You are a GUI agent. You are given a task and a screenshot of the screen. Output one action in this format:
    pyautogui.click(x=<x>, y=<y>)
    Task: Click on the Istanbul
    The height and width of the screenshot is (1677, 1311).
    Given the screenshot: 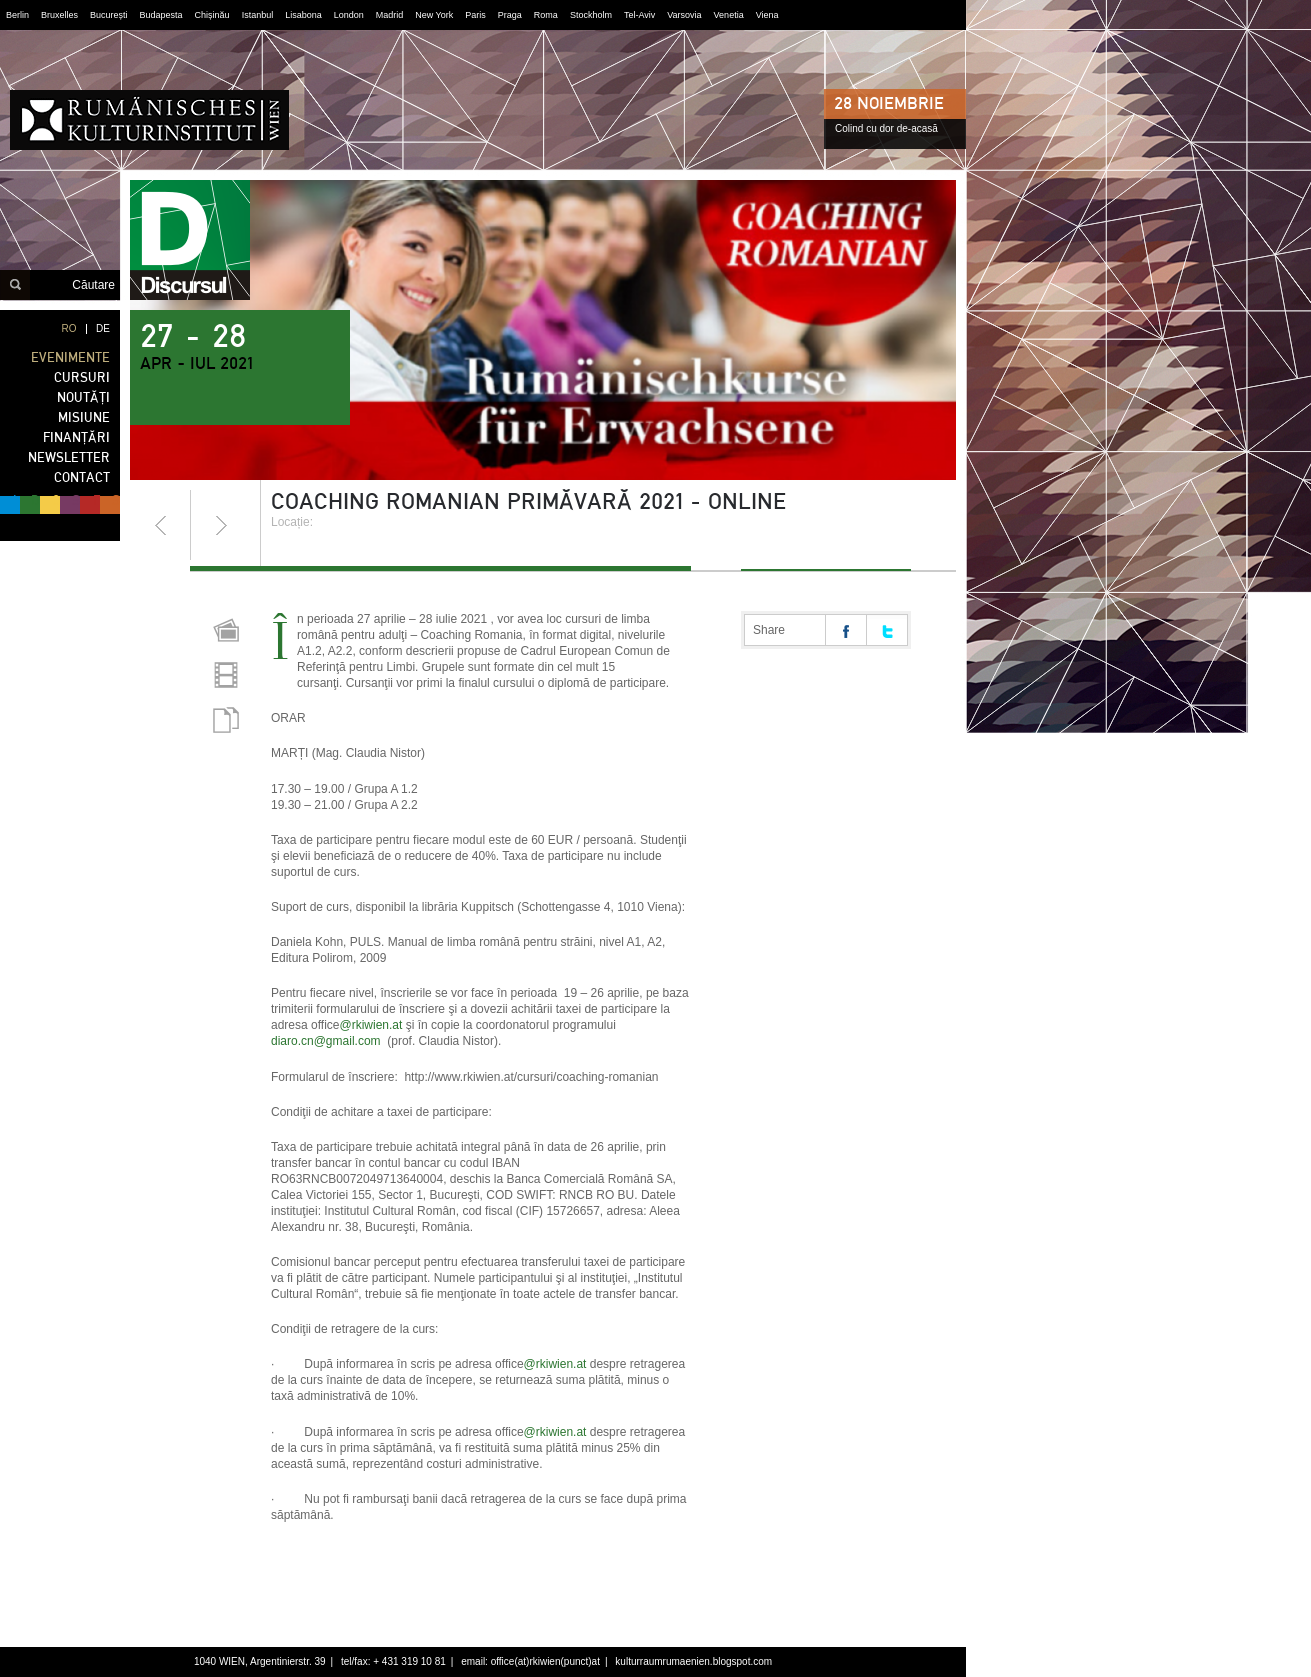 What is the action you would take?
    pyautogui.click(x=258, y=15)
    